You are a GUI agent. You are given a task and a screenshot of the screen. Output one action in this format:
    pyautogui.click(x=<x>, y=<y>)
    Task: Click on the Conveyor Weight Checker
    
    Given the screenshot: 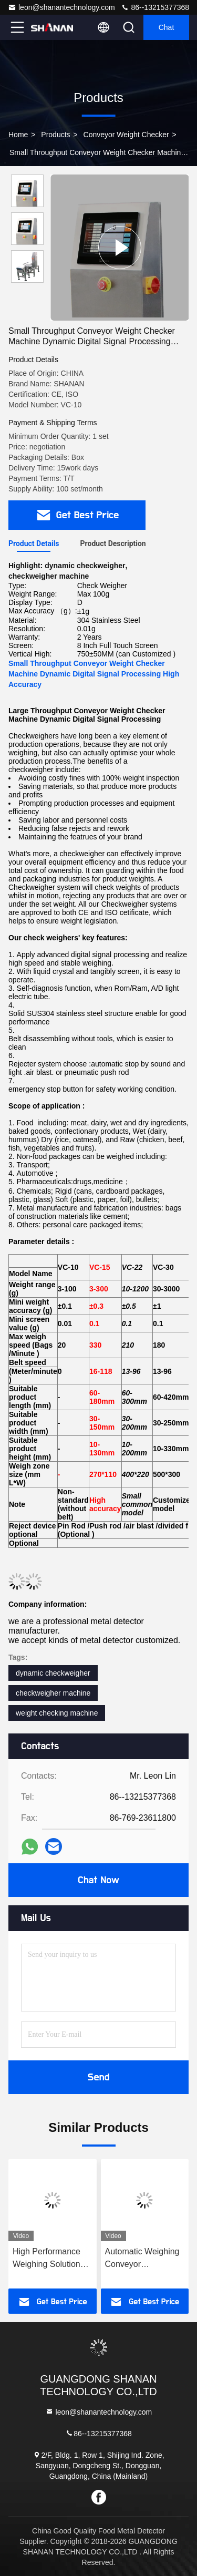 What is the action you would take?
    pyautogui.click(x=126, y=134)
    